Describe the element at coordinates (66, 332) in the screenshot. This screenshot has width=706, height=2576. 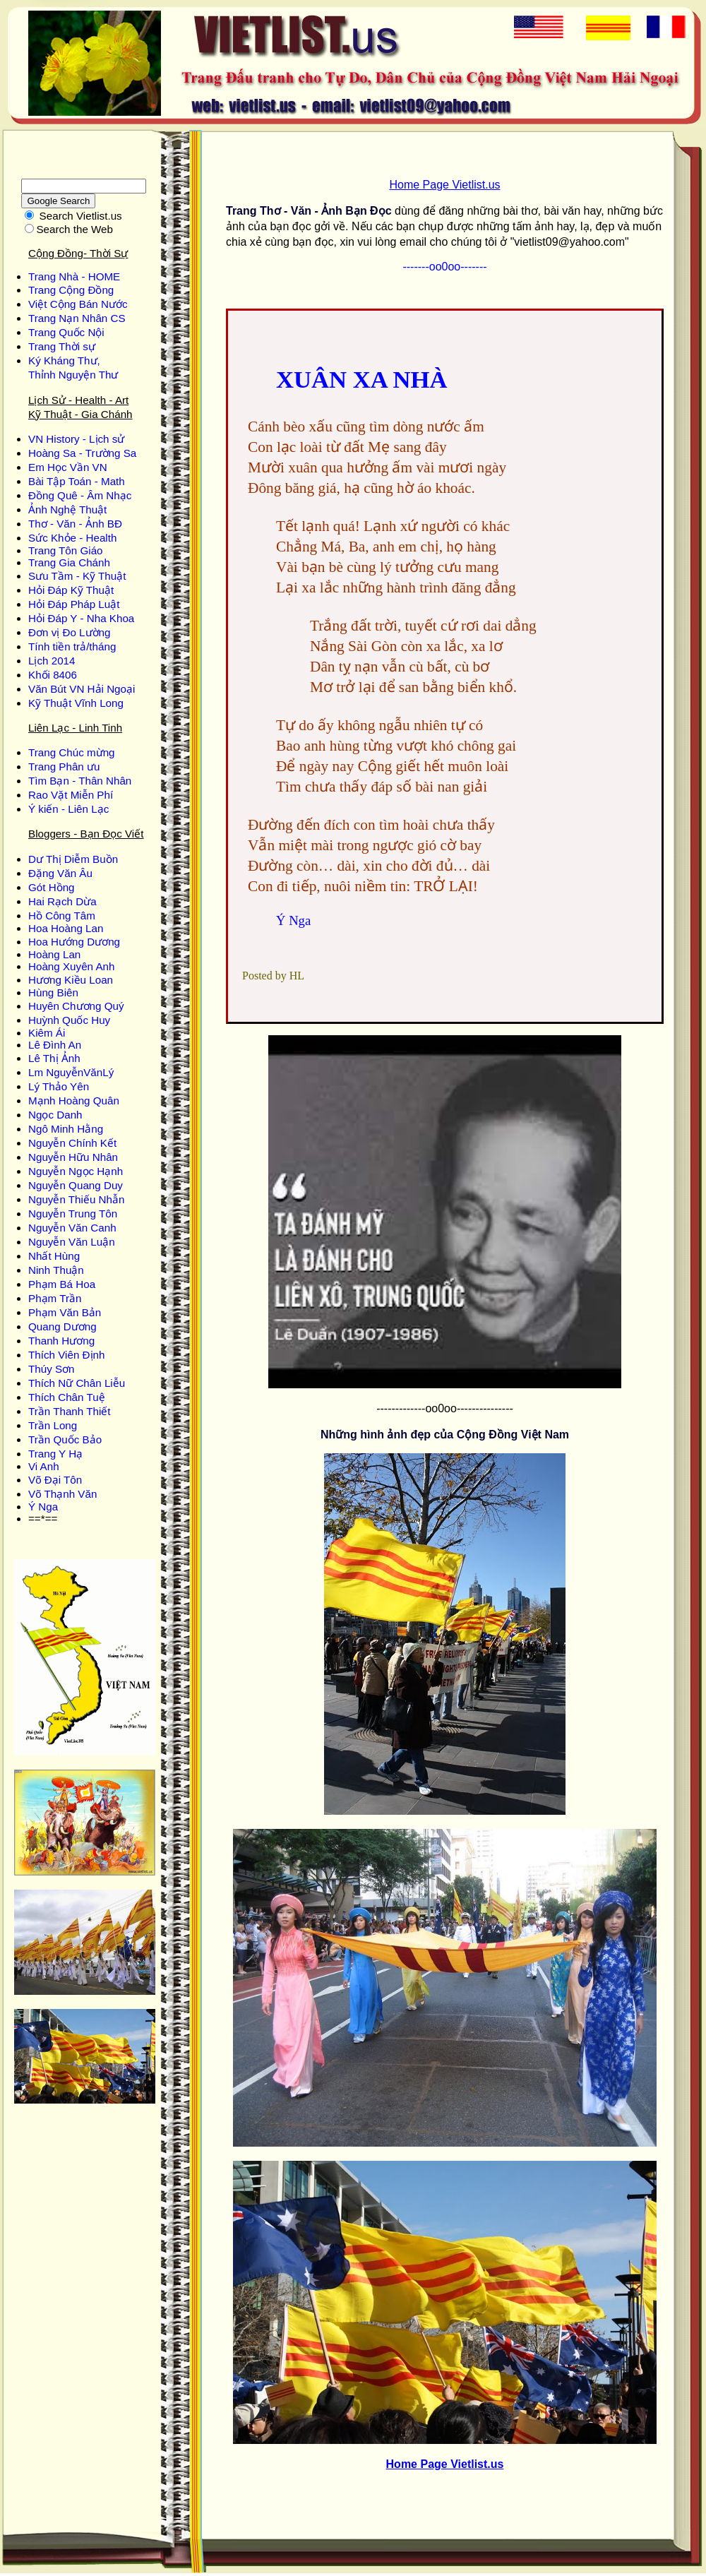
I see `Trang Quốc Nội` at that location.